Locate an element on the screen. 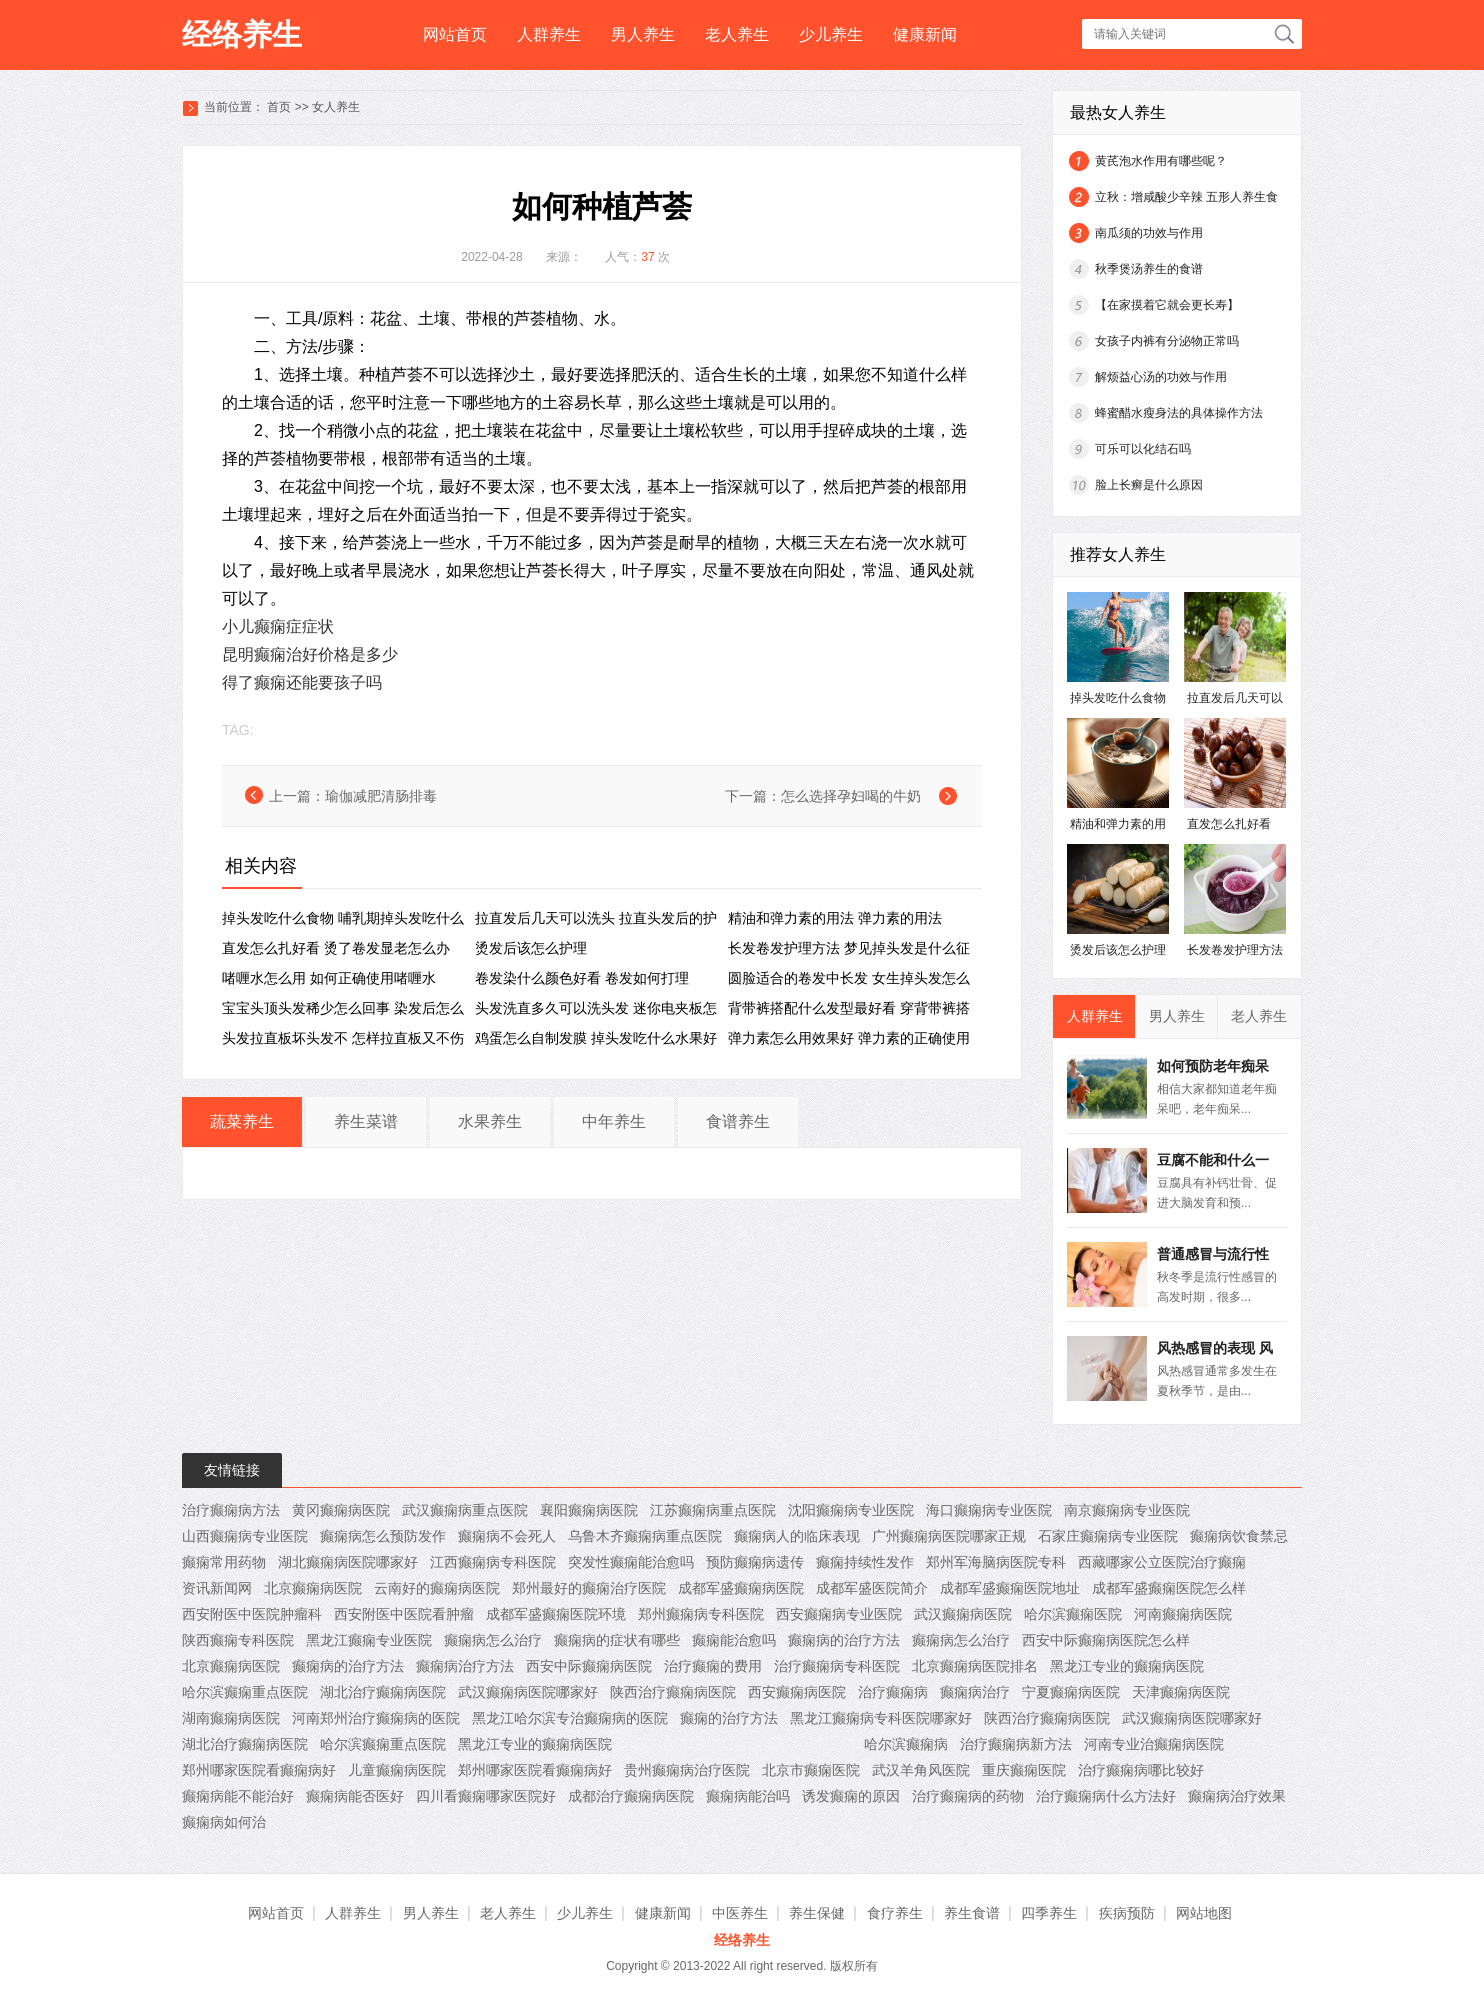 Image resolution: width=1484 pixels, height=1999 pixels. 云南好的癫痫病医院 is located at coordinates (437, 1588).